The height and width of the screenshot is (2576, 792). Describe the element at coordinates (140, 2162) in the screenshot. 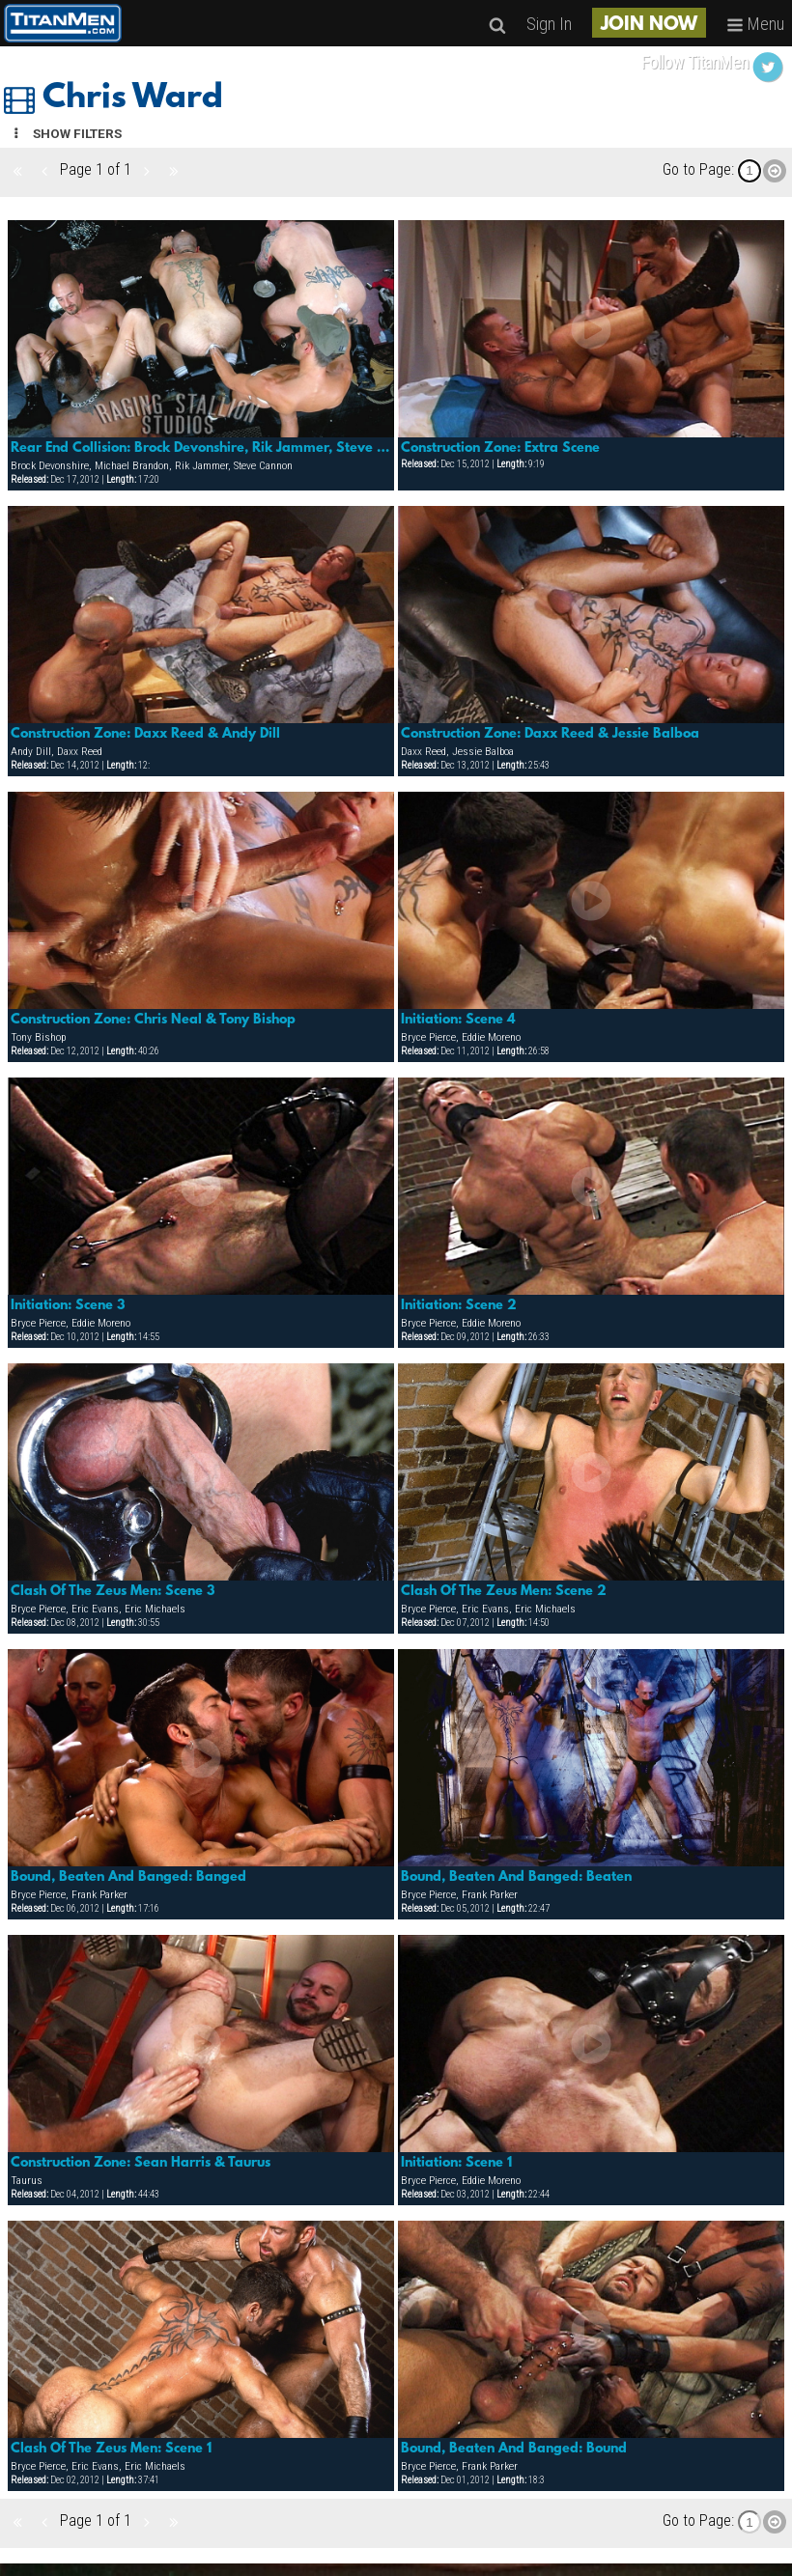

I see `Construction Zone: Sean Harris & Taurus` at that location.